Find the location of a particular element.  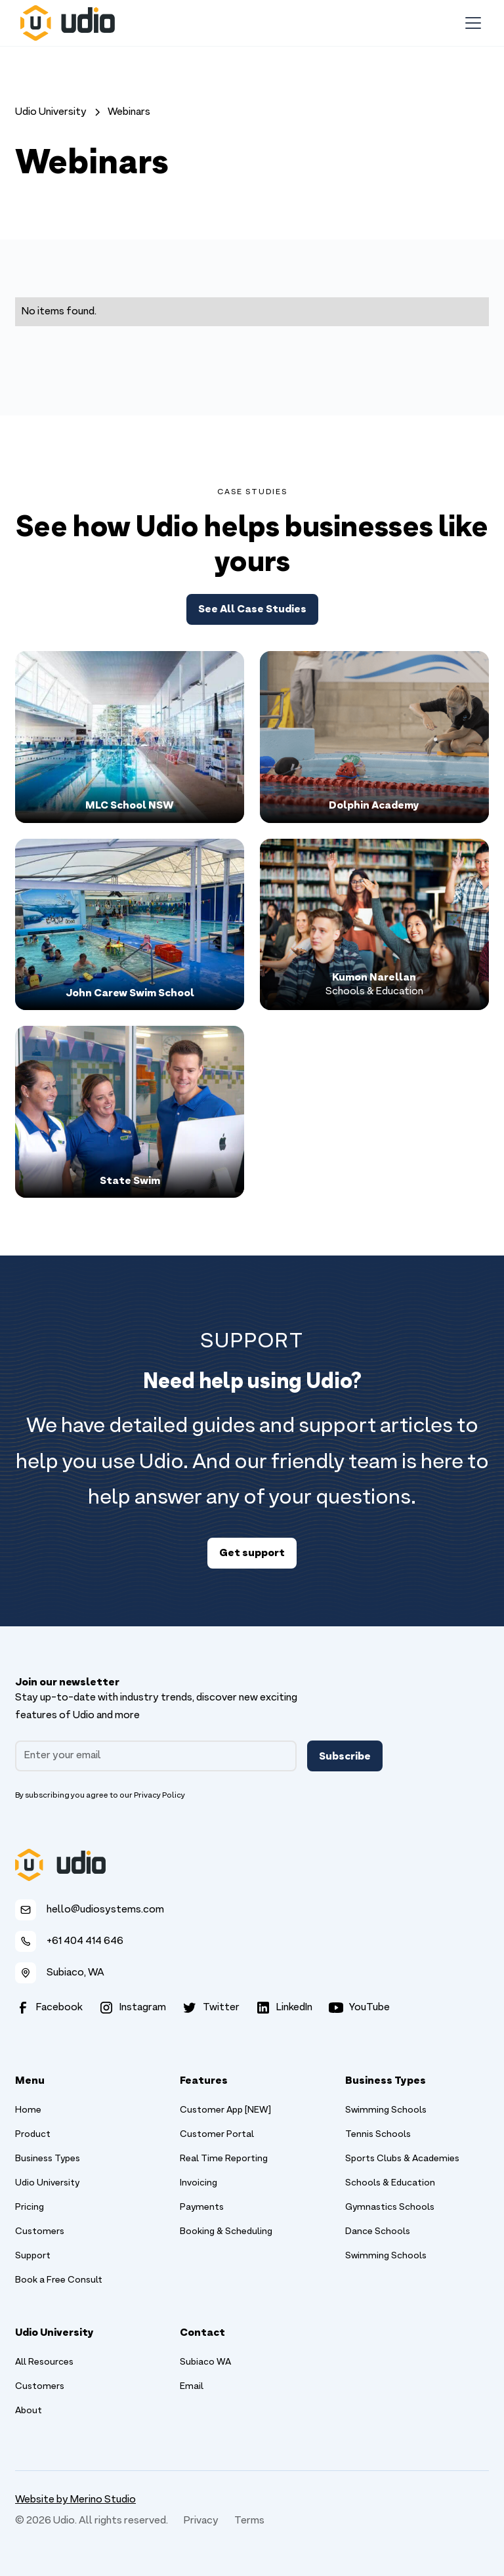

Real Time Reporting is located at coordinates (224, 2159).